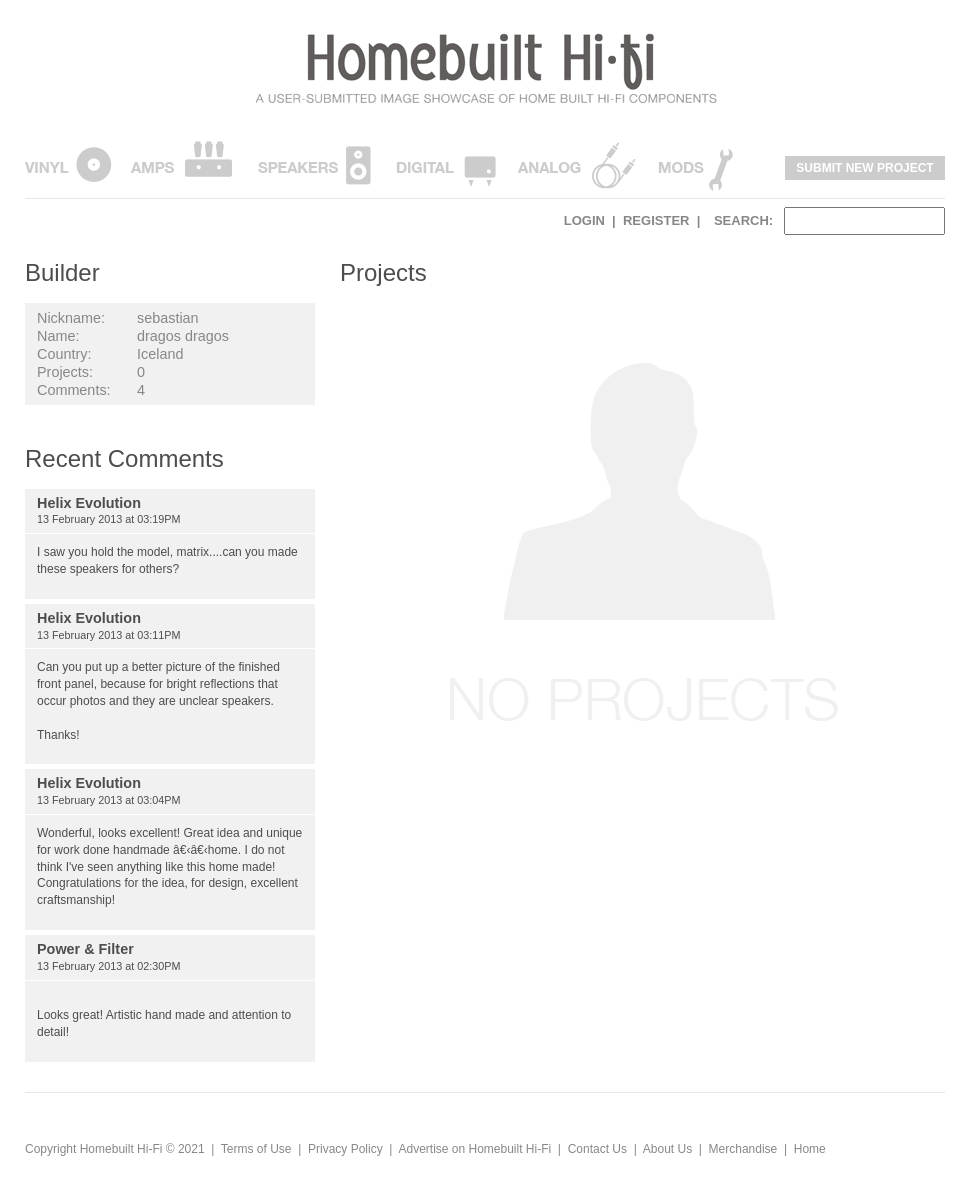 The height and width of the screenshot is (1185, 970). Describe the element at coordinates (446, 164) in the screenshot. I see `Digital` at that location.